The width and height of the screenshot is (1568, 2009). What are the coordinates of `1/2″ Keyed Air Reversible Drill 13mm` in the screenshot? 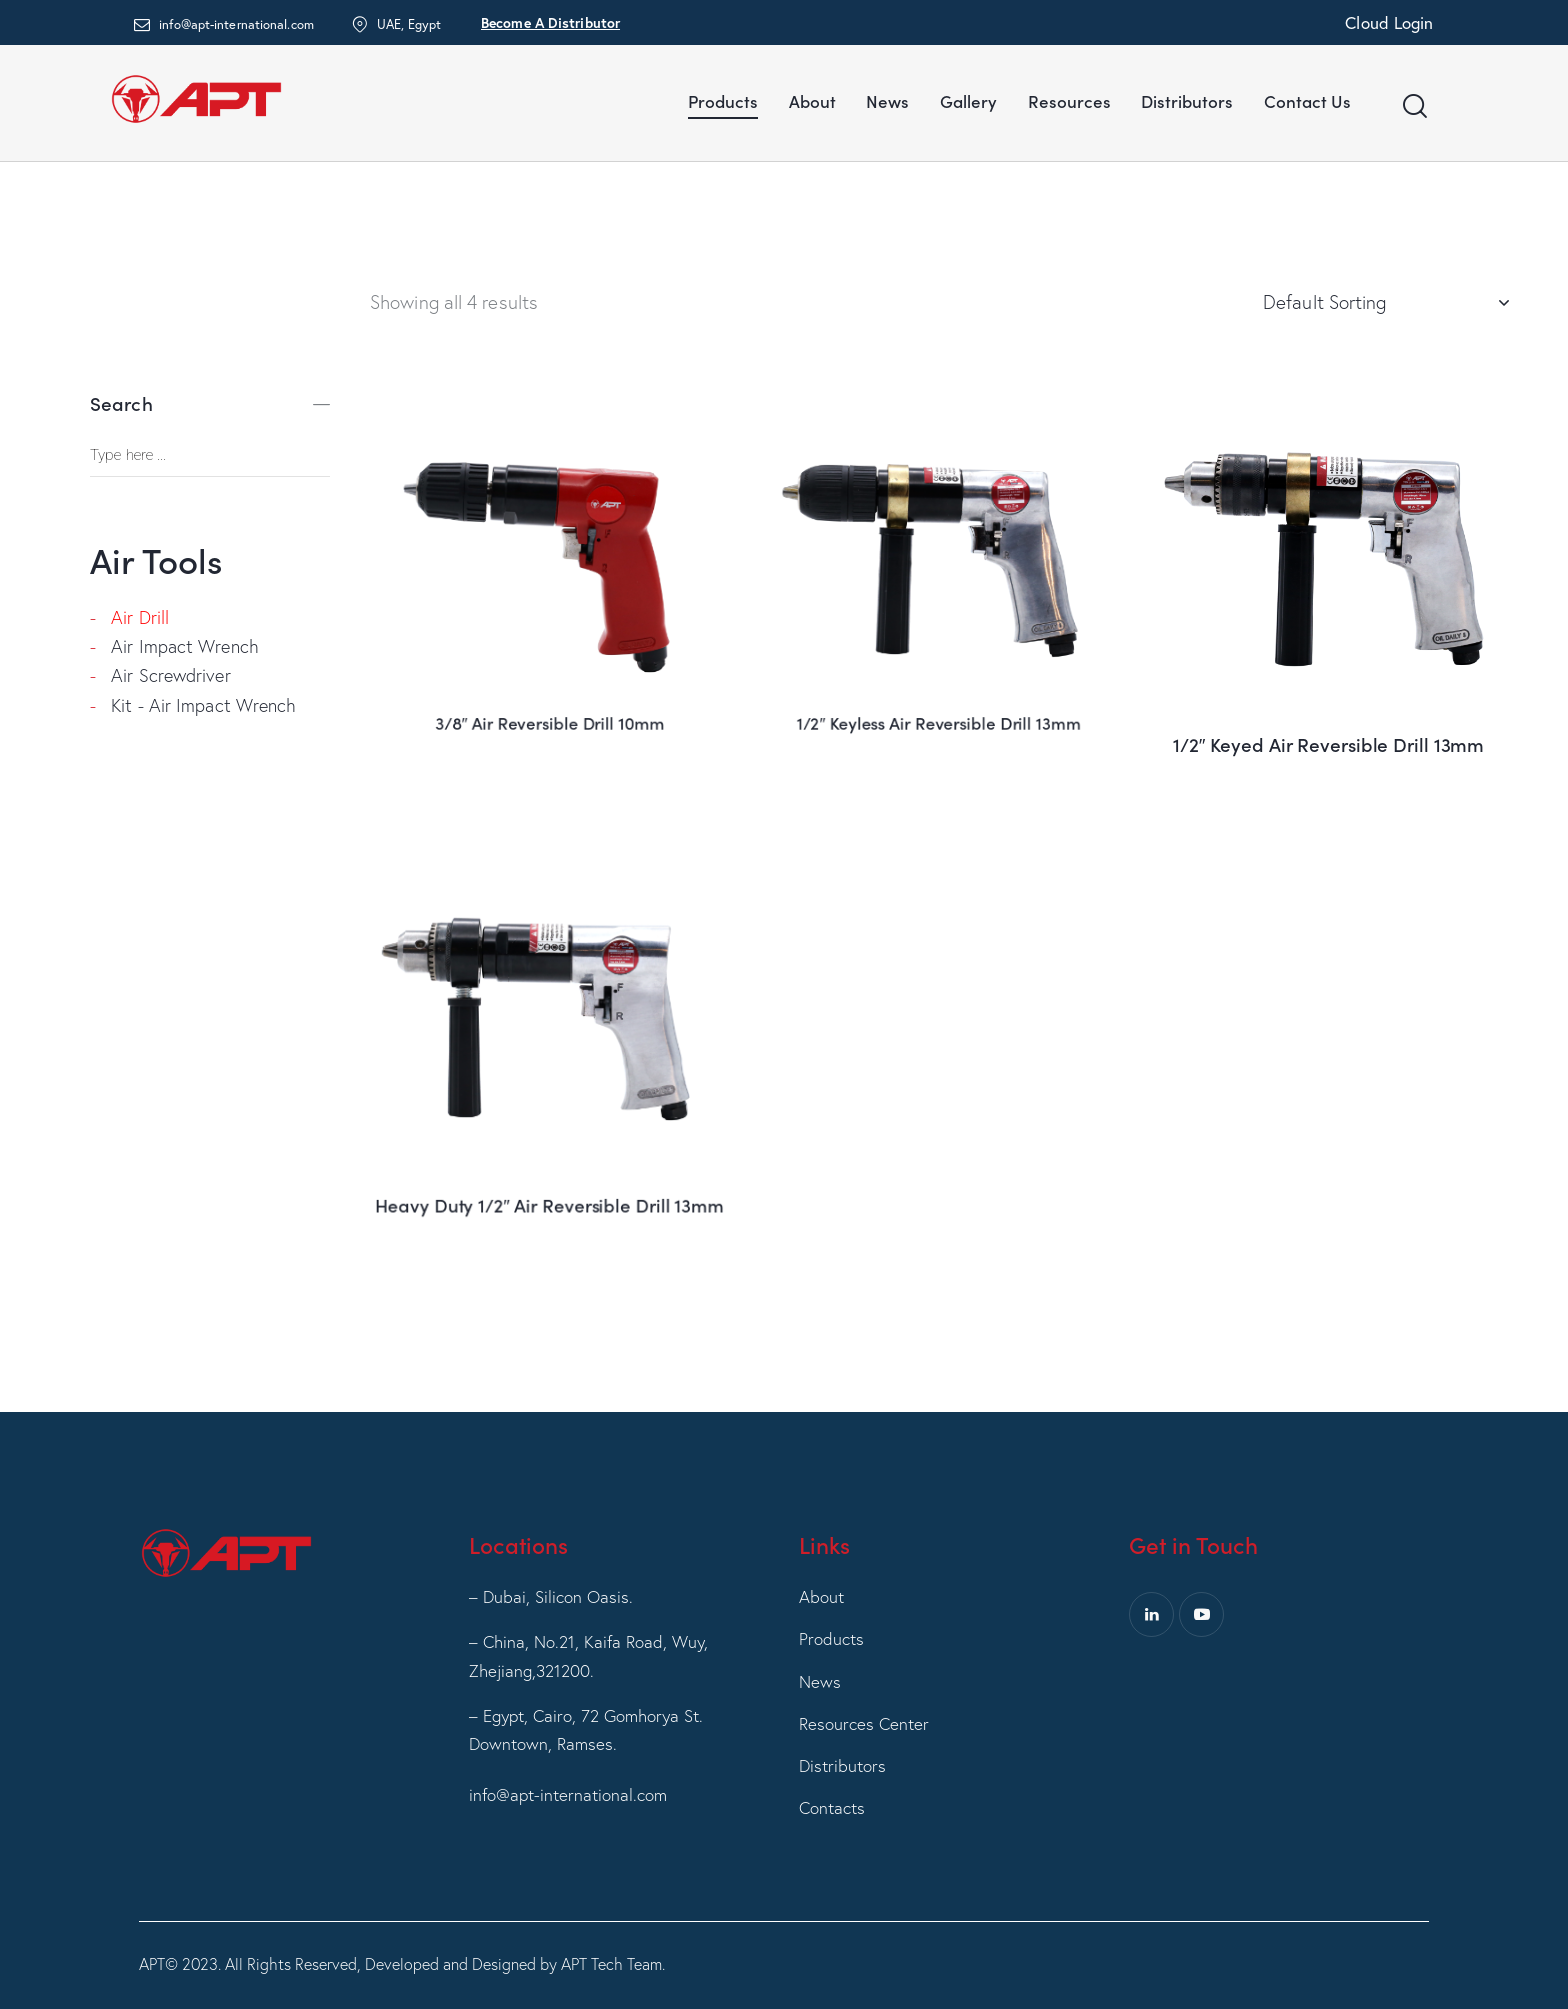 It's located at (1328, 723).